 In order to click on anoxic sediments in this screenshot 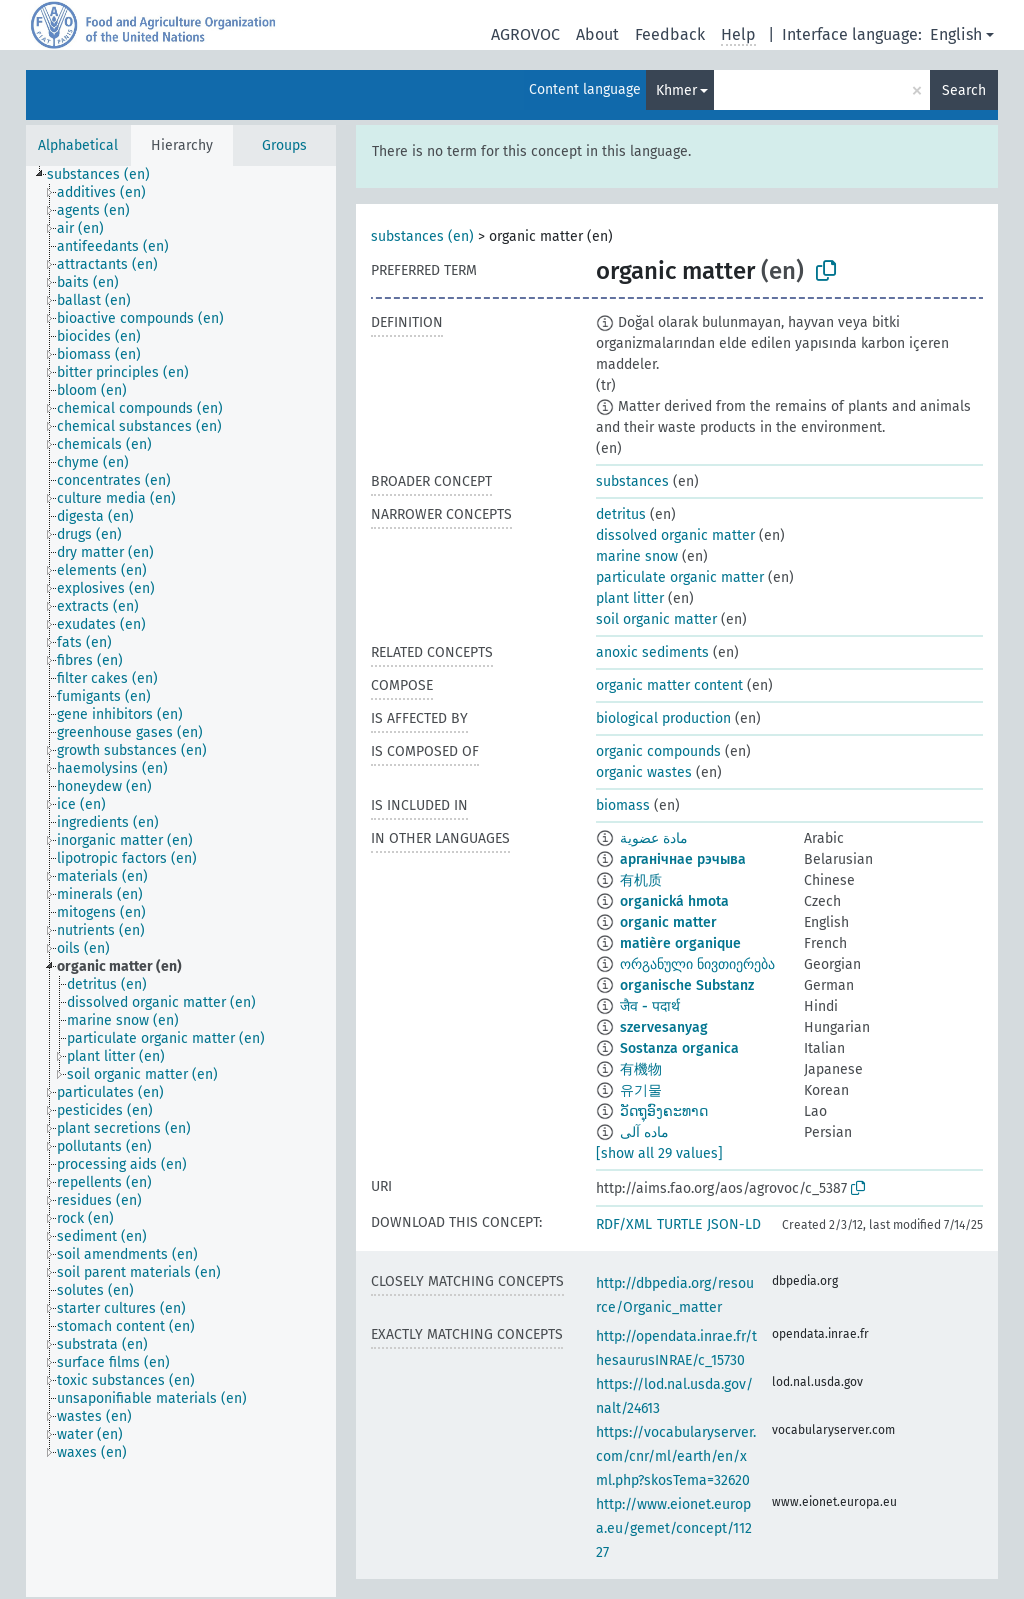, I will do `click(652, 652)`.